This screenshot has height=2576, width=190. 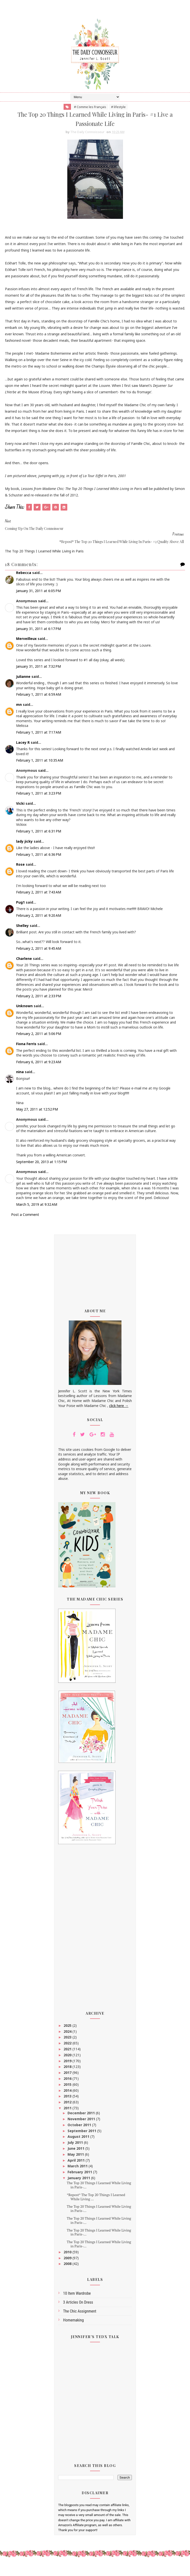 I want to click on 2018, so click(x=68, y=2074).